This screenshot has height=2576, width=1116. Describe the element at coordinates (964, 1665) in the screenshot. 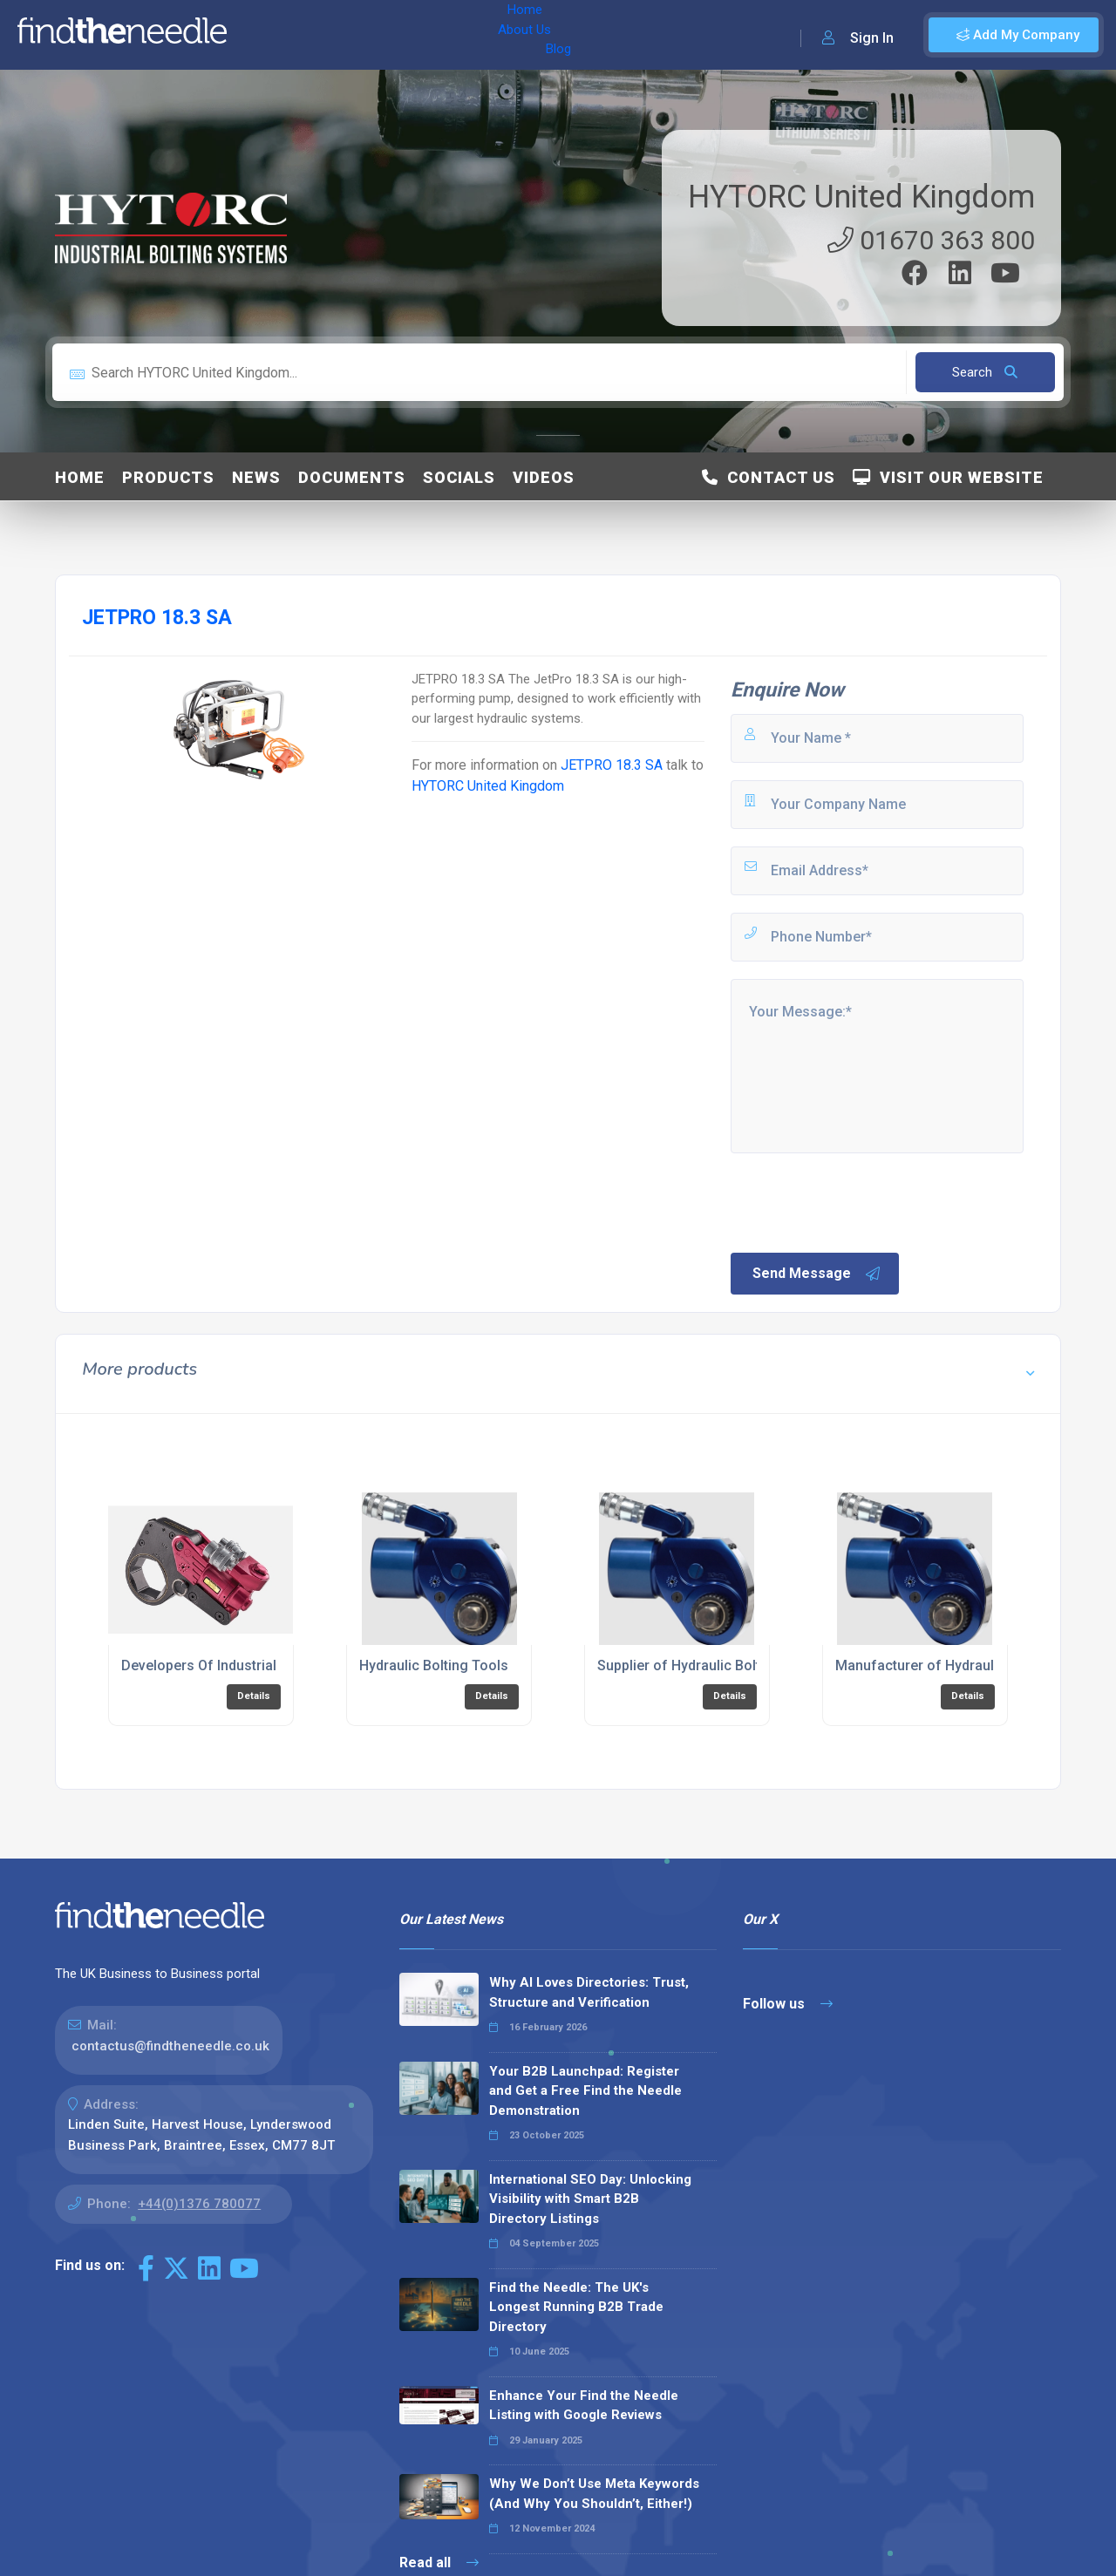

I see `Manufacturer of Hydraulic Bolting Tools` at that location.